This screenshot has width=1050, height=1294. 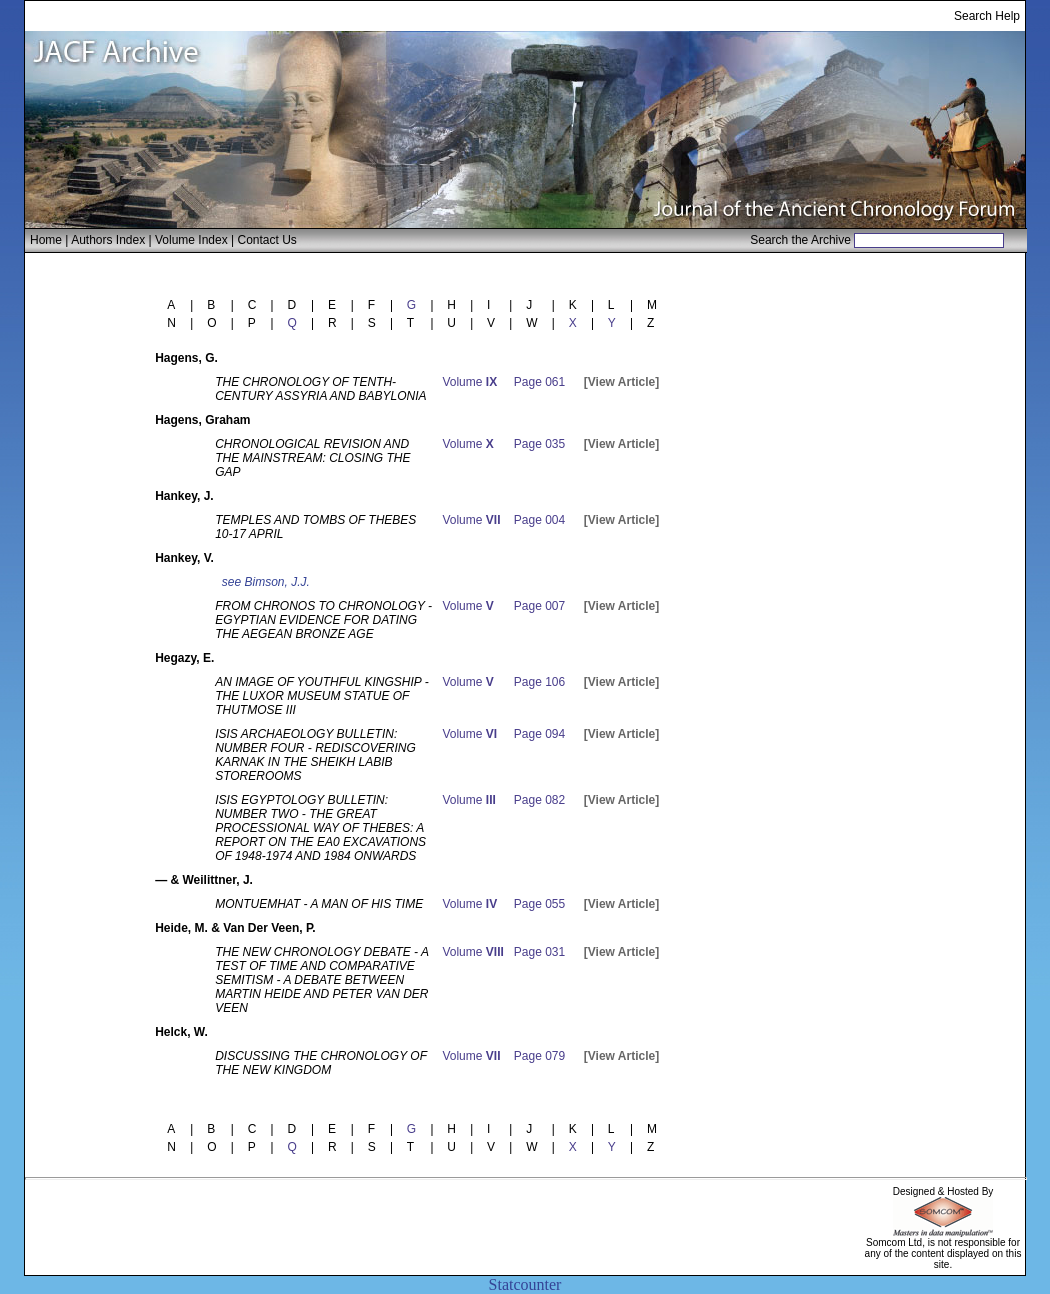 I want to click on Statcounter, so click(x=525, y=1284).